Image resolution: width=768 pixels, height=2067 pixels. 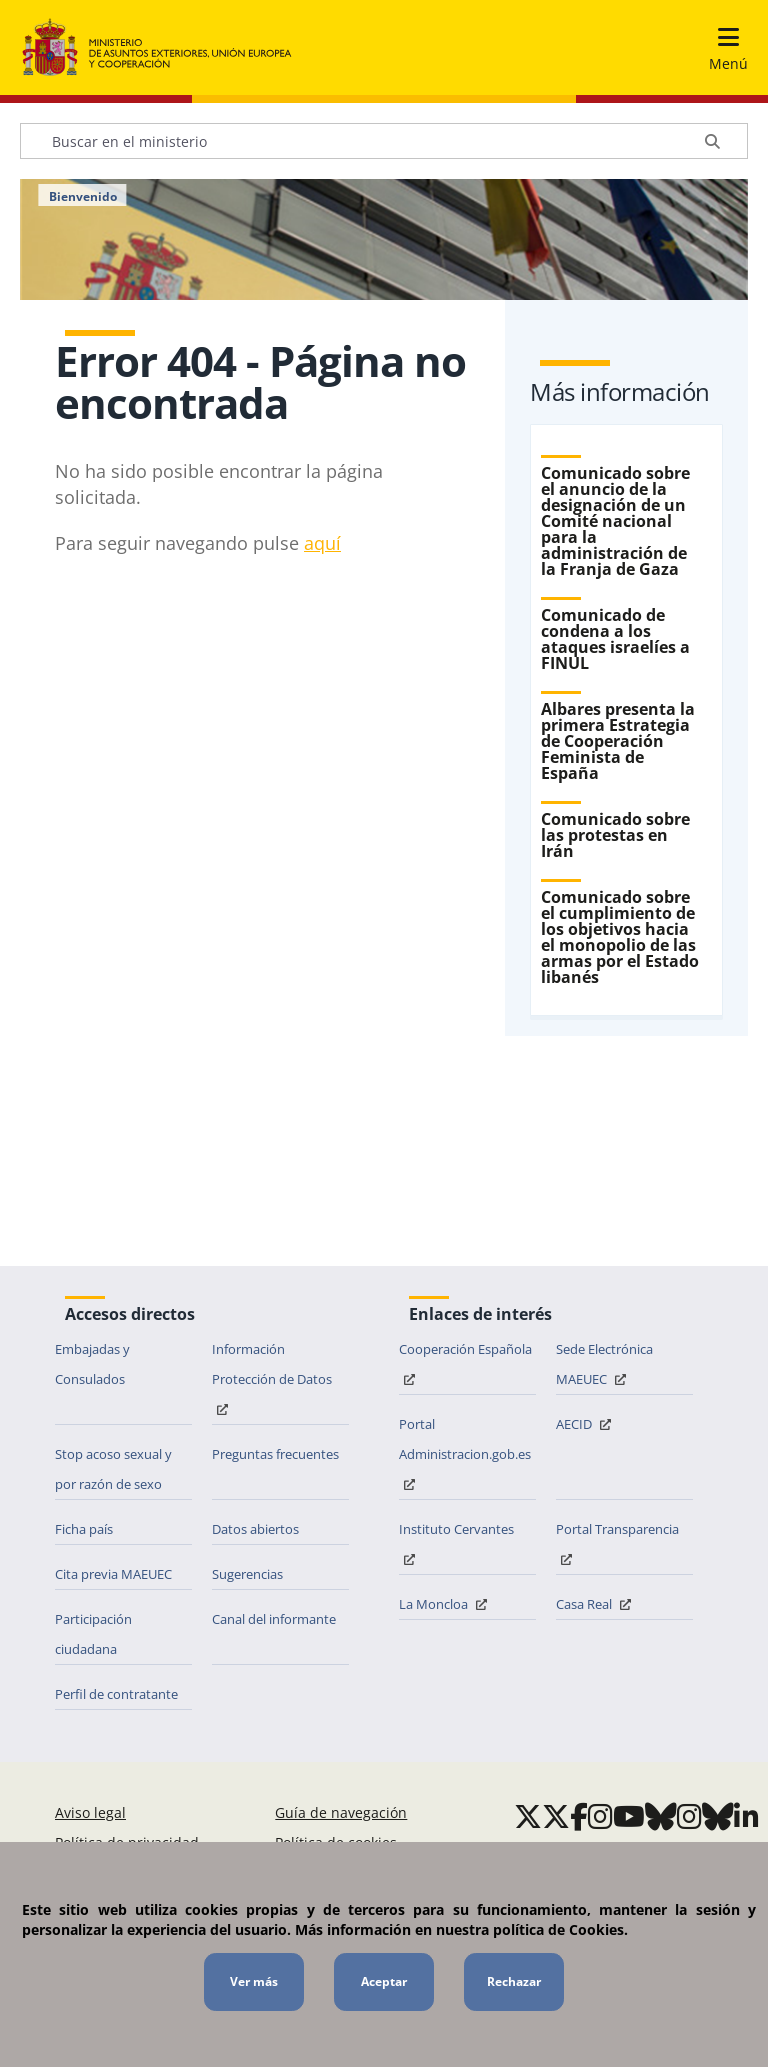 I want to click on Cita previa MAEUEC, so click(x=113, y=1574).